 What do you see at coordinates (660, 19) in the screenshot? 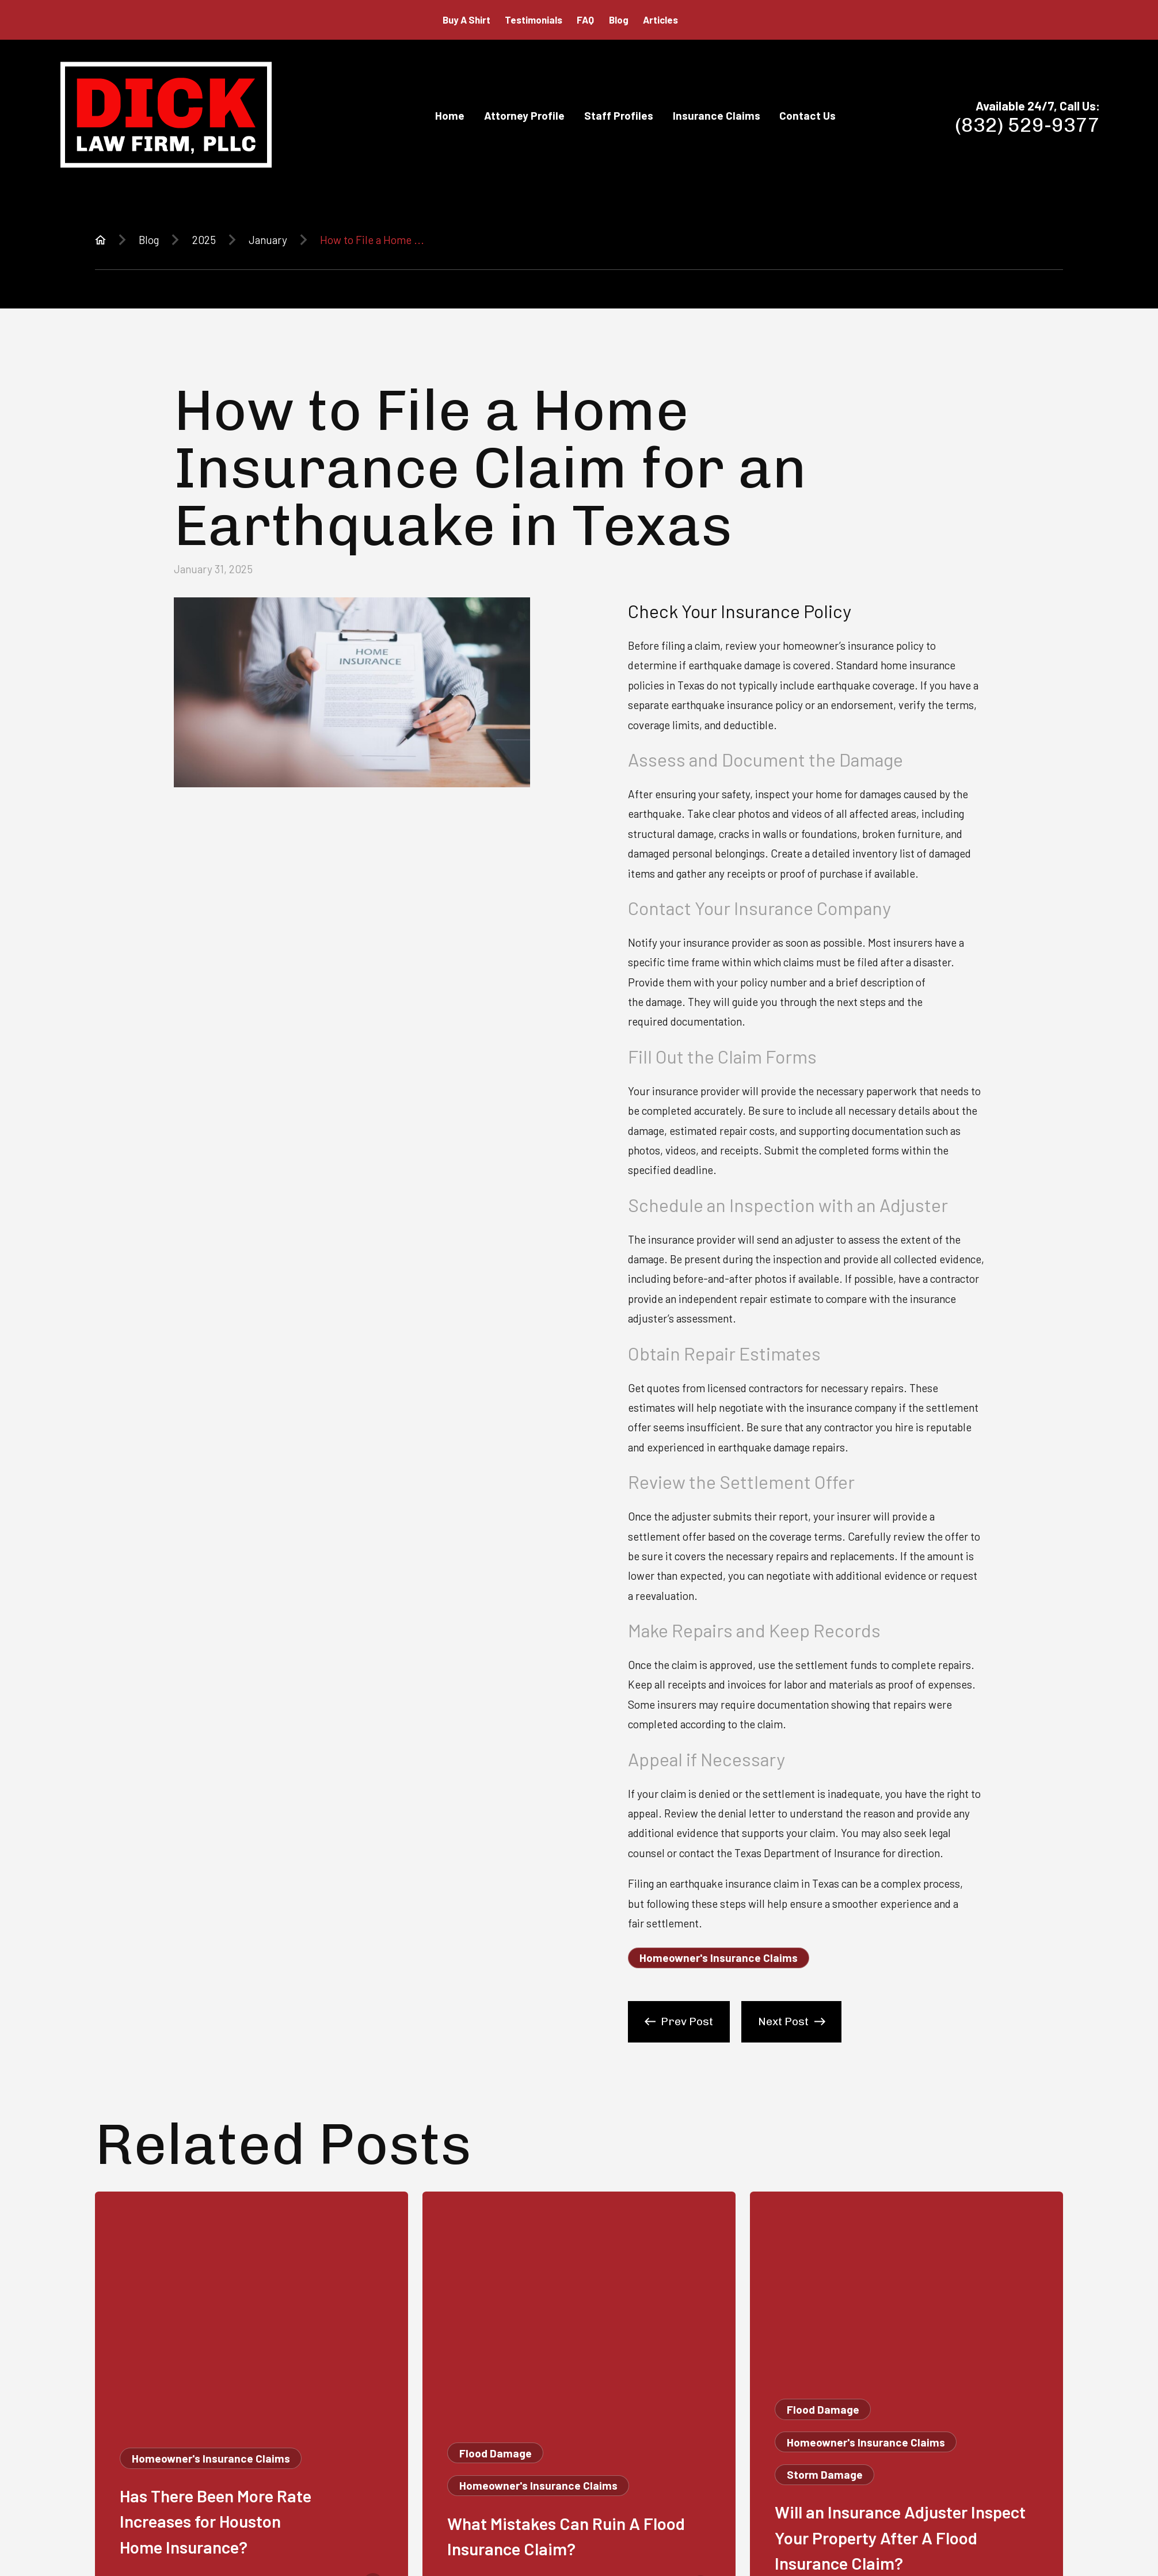
I see `Articles` at bounding box center [660, 19].